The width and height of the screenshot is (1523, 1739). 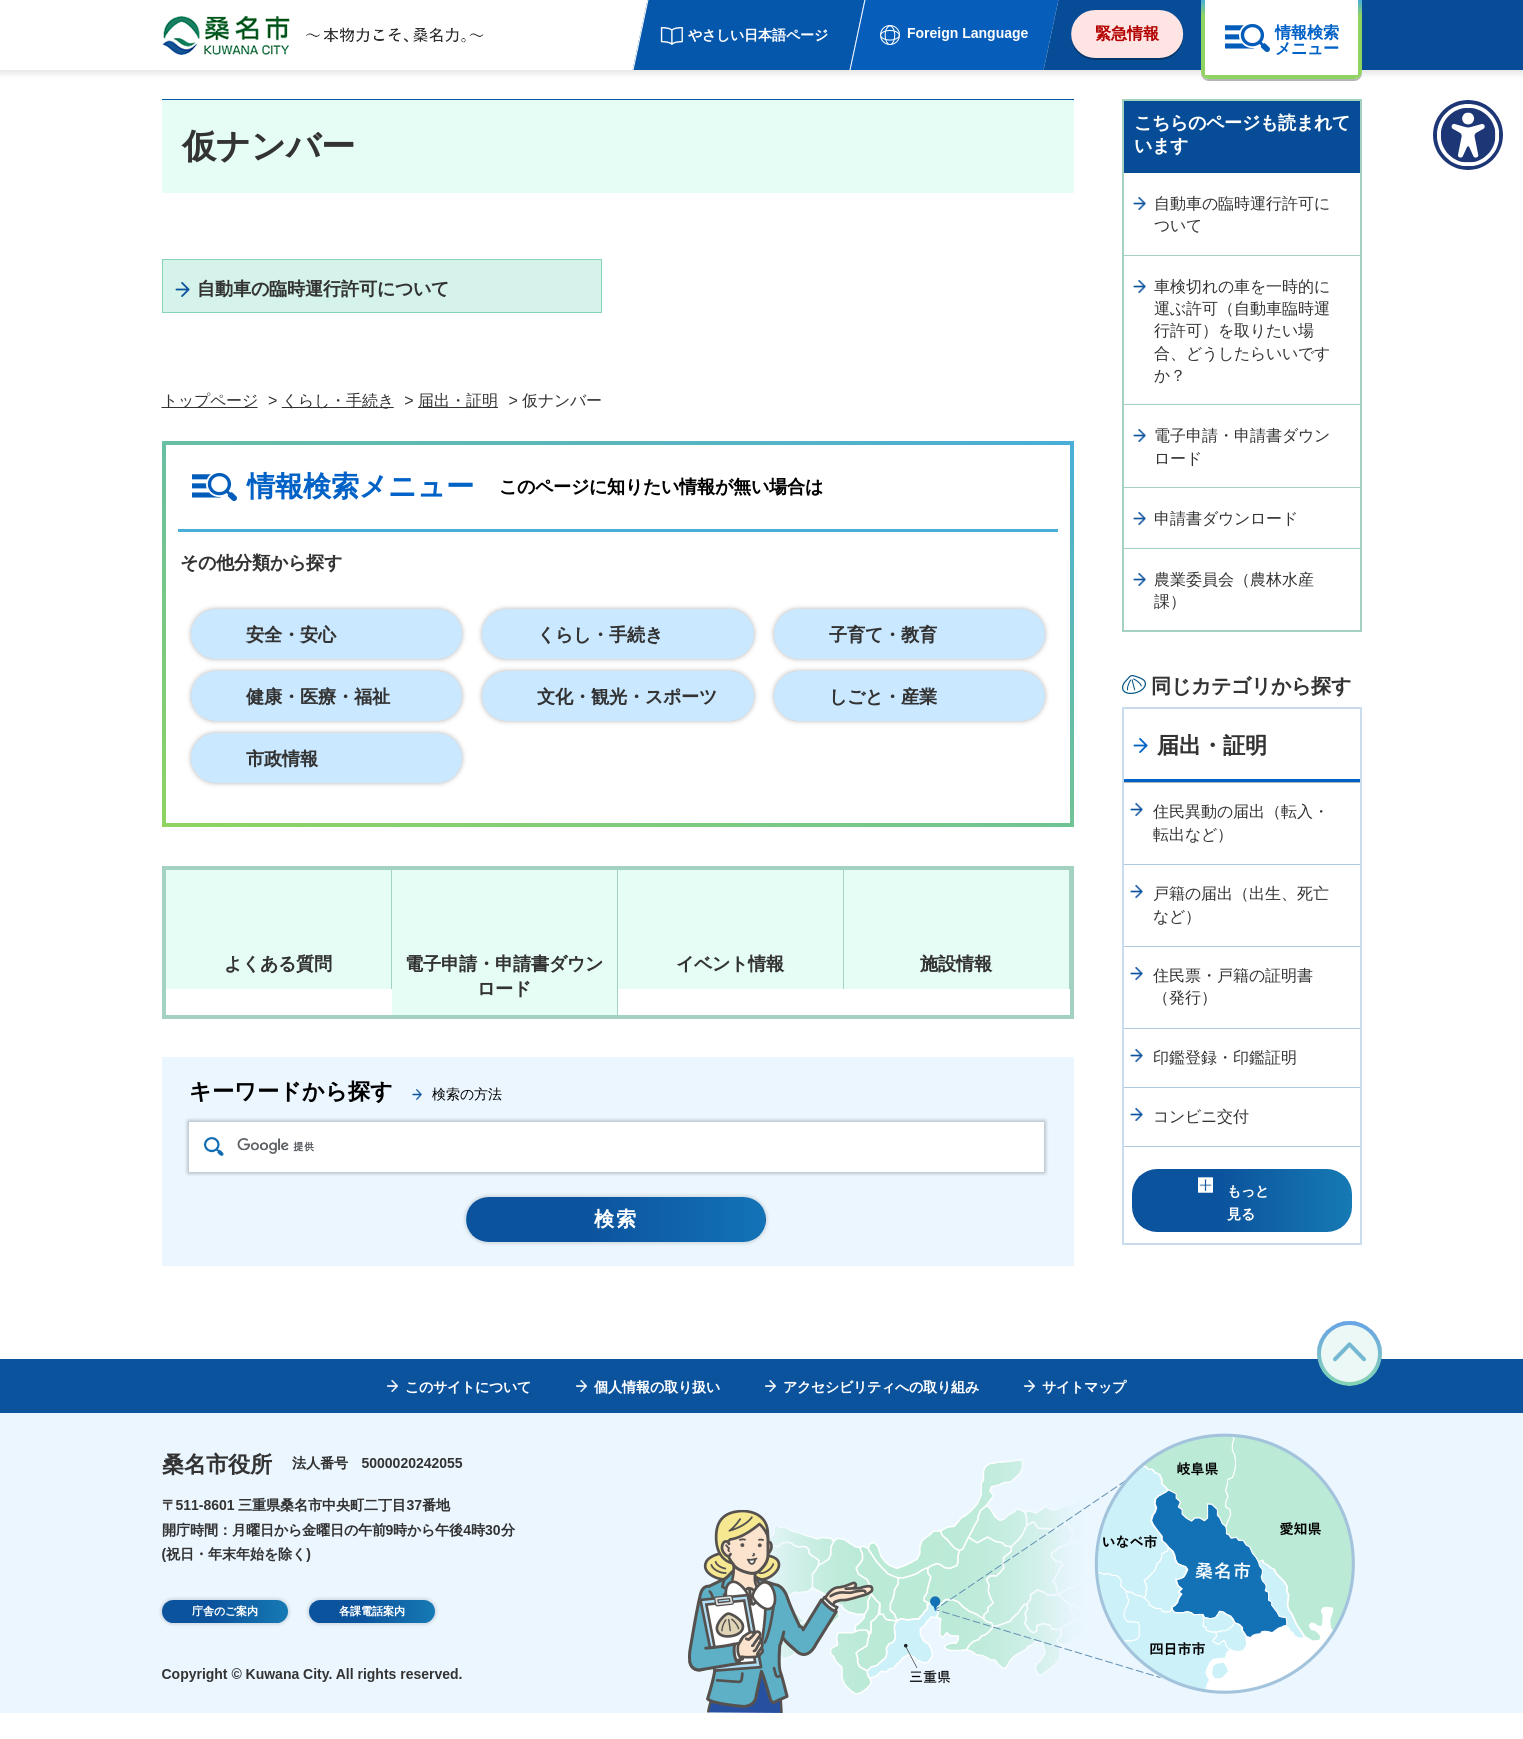 I want to click on 各課電話案内, so click(x=372, y=1640).